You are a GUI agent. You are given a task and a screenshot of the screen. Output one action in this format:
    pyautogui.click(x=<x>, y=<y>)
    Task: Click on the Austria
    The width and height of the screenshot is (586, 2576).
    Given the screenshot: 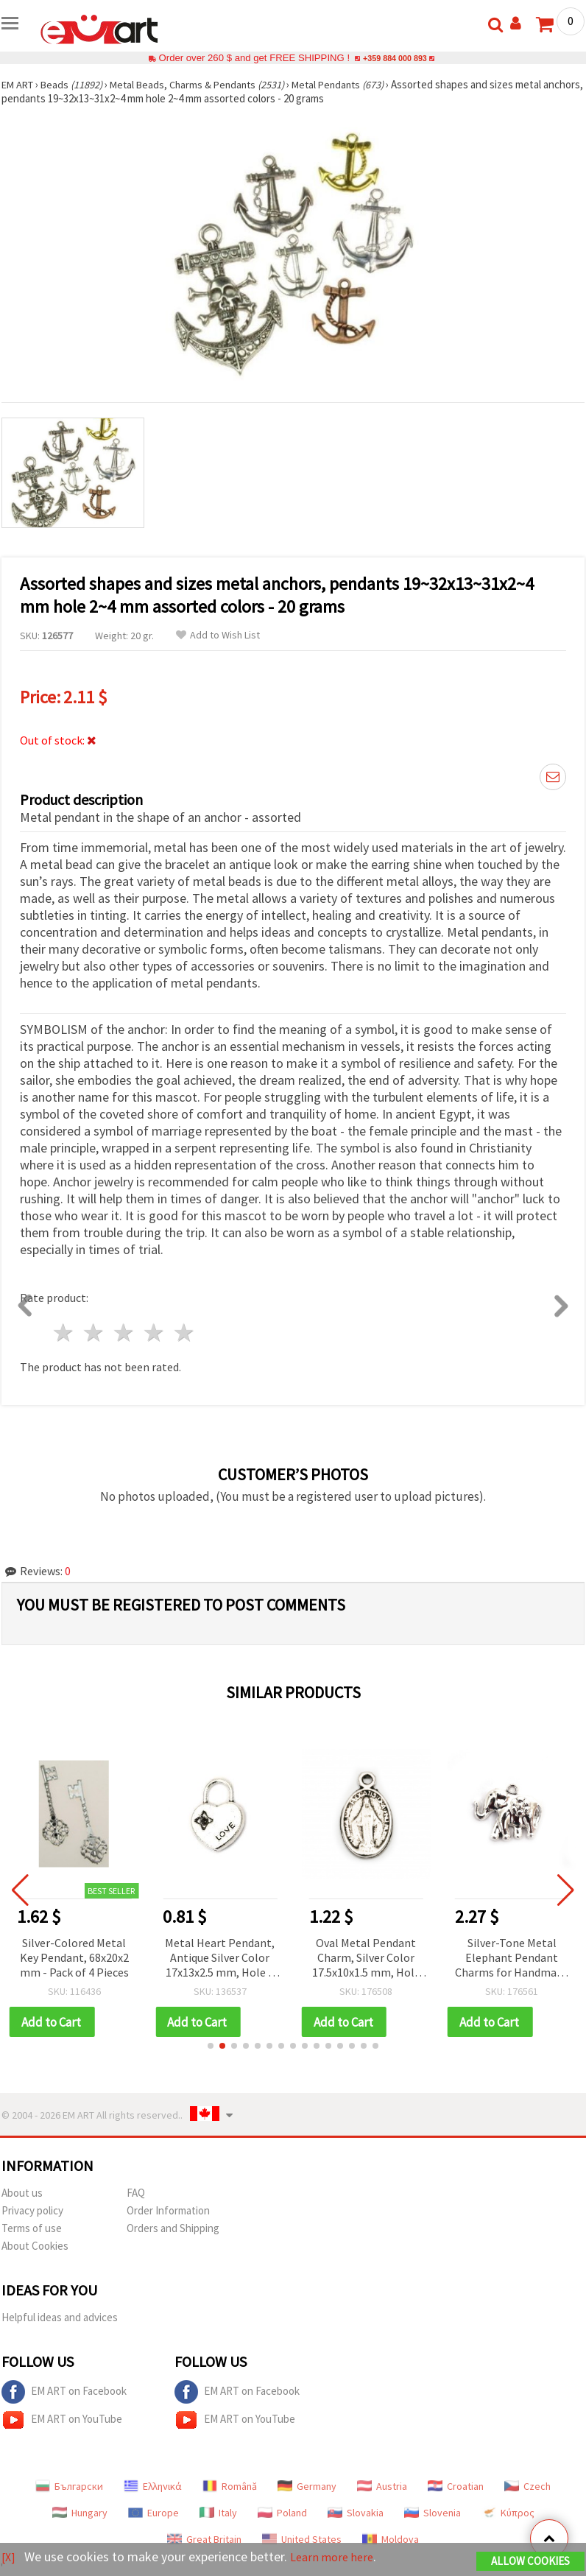 What is the action you would take?
    pyautogui.click(x=382, y=2487)
    